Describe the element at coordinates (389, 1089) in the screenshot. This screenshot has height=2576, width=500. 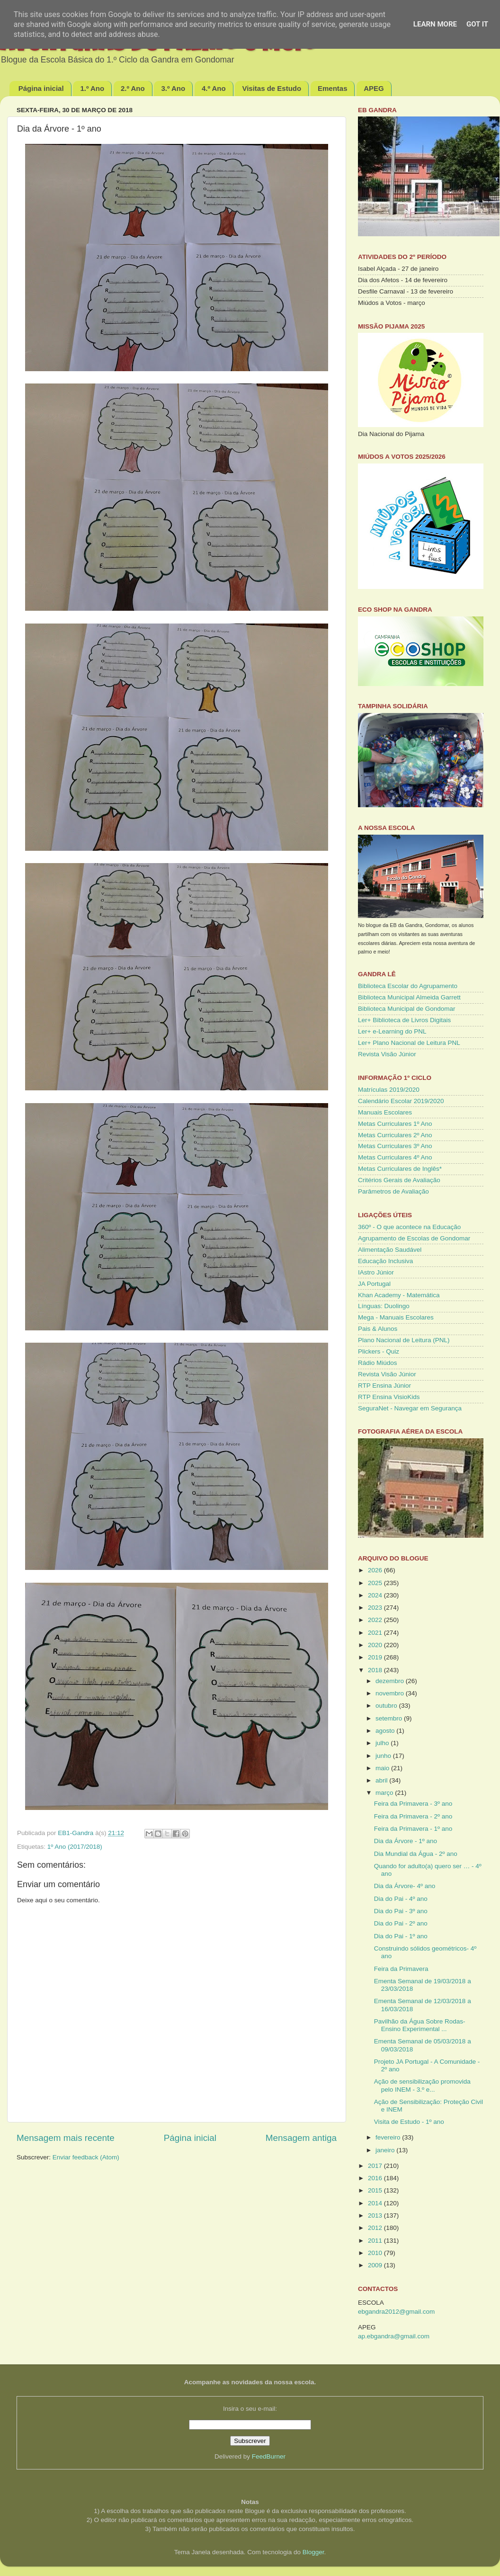
I see `Matrículas 2019/2020` at that location.